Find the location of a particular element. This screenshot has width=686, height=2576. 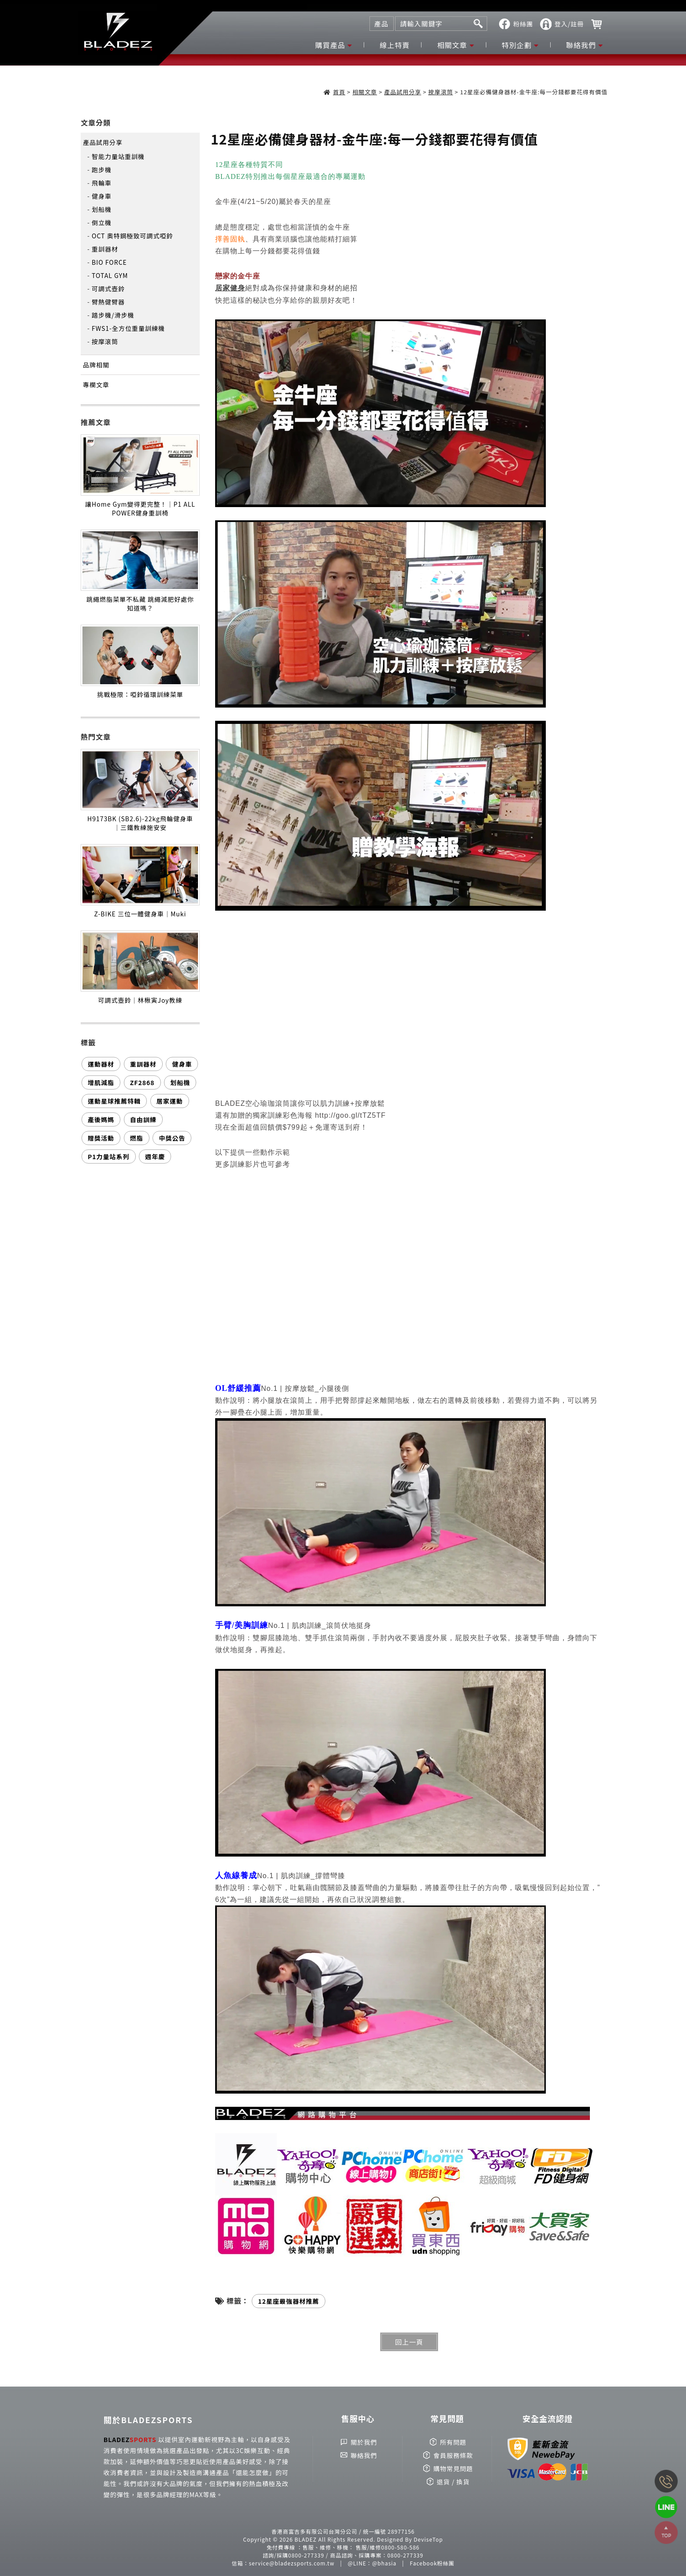

產品試用分享 is located at coordinates (402, 92).